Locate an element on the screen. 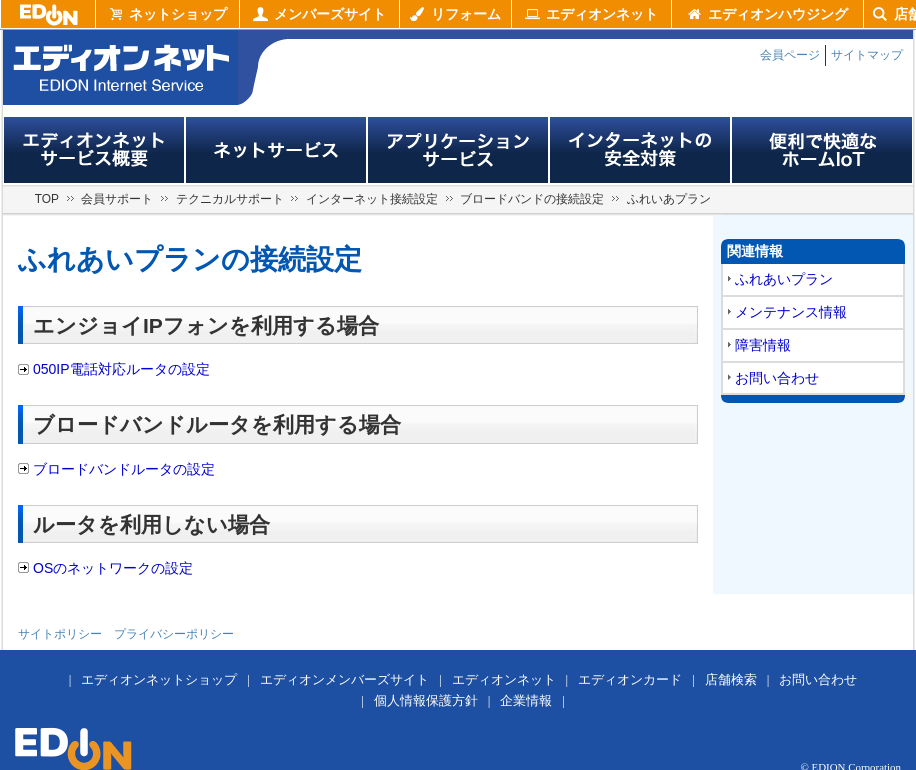  ネットサービス is located at coordinates (276, 150).